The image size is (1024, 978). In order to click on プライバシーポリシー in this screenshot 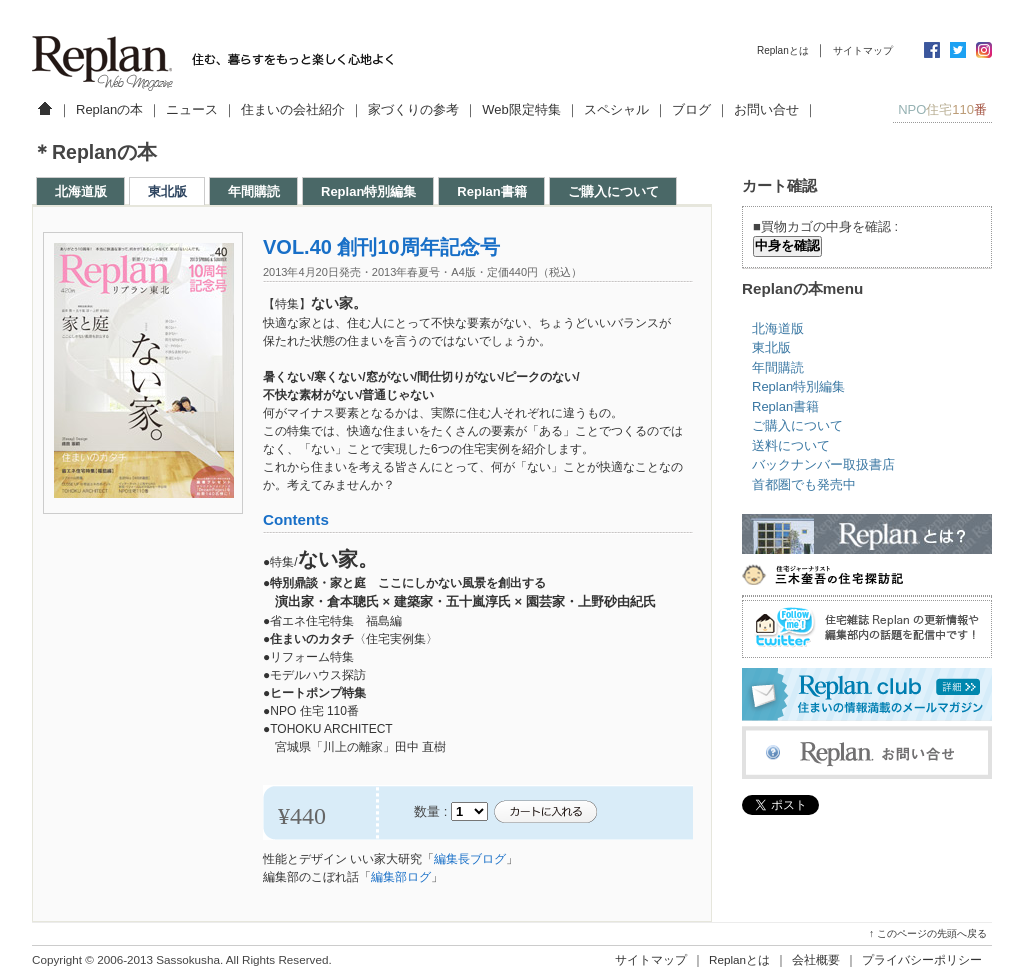, I will do `click(922, 959)`.